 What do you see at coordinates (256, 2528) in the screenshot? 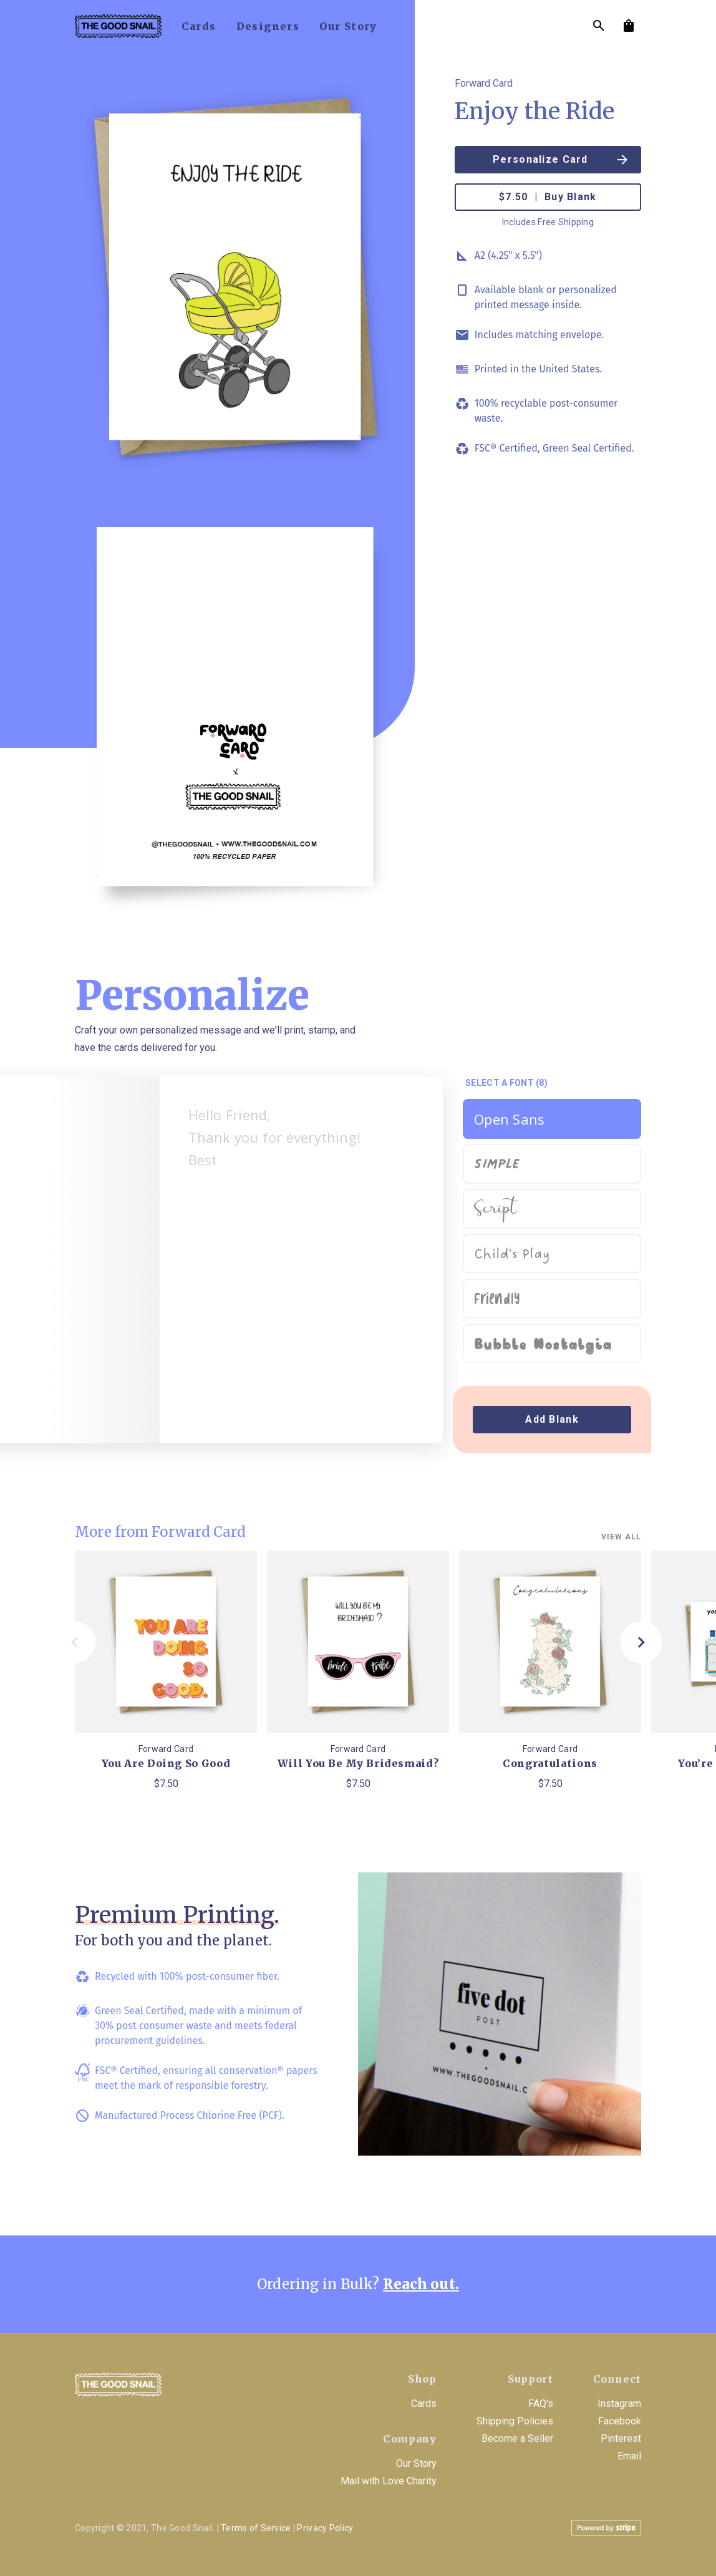
I see `Terms of Service` at bounding box center [256, 2528].